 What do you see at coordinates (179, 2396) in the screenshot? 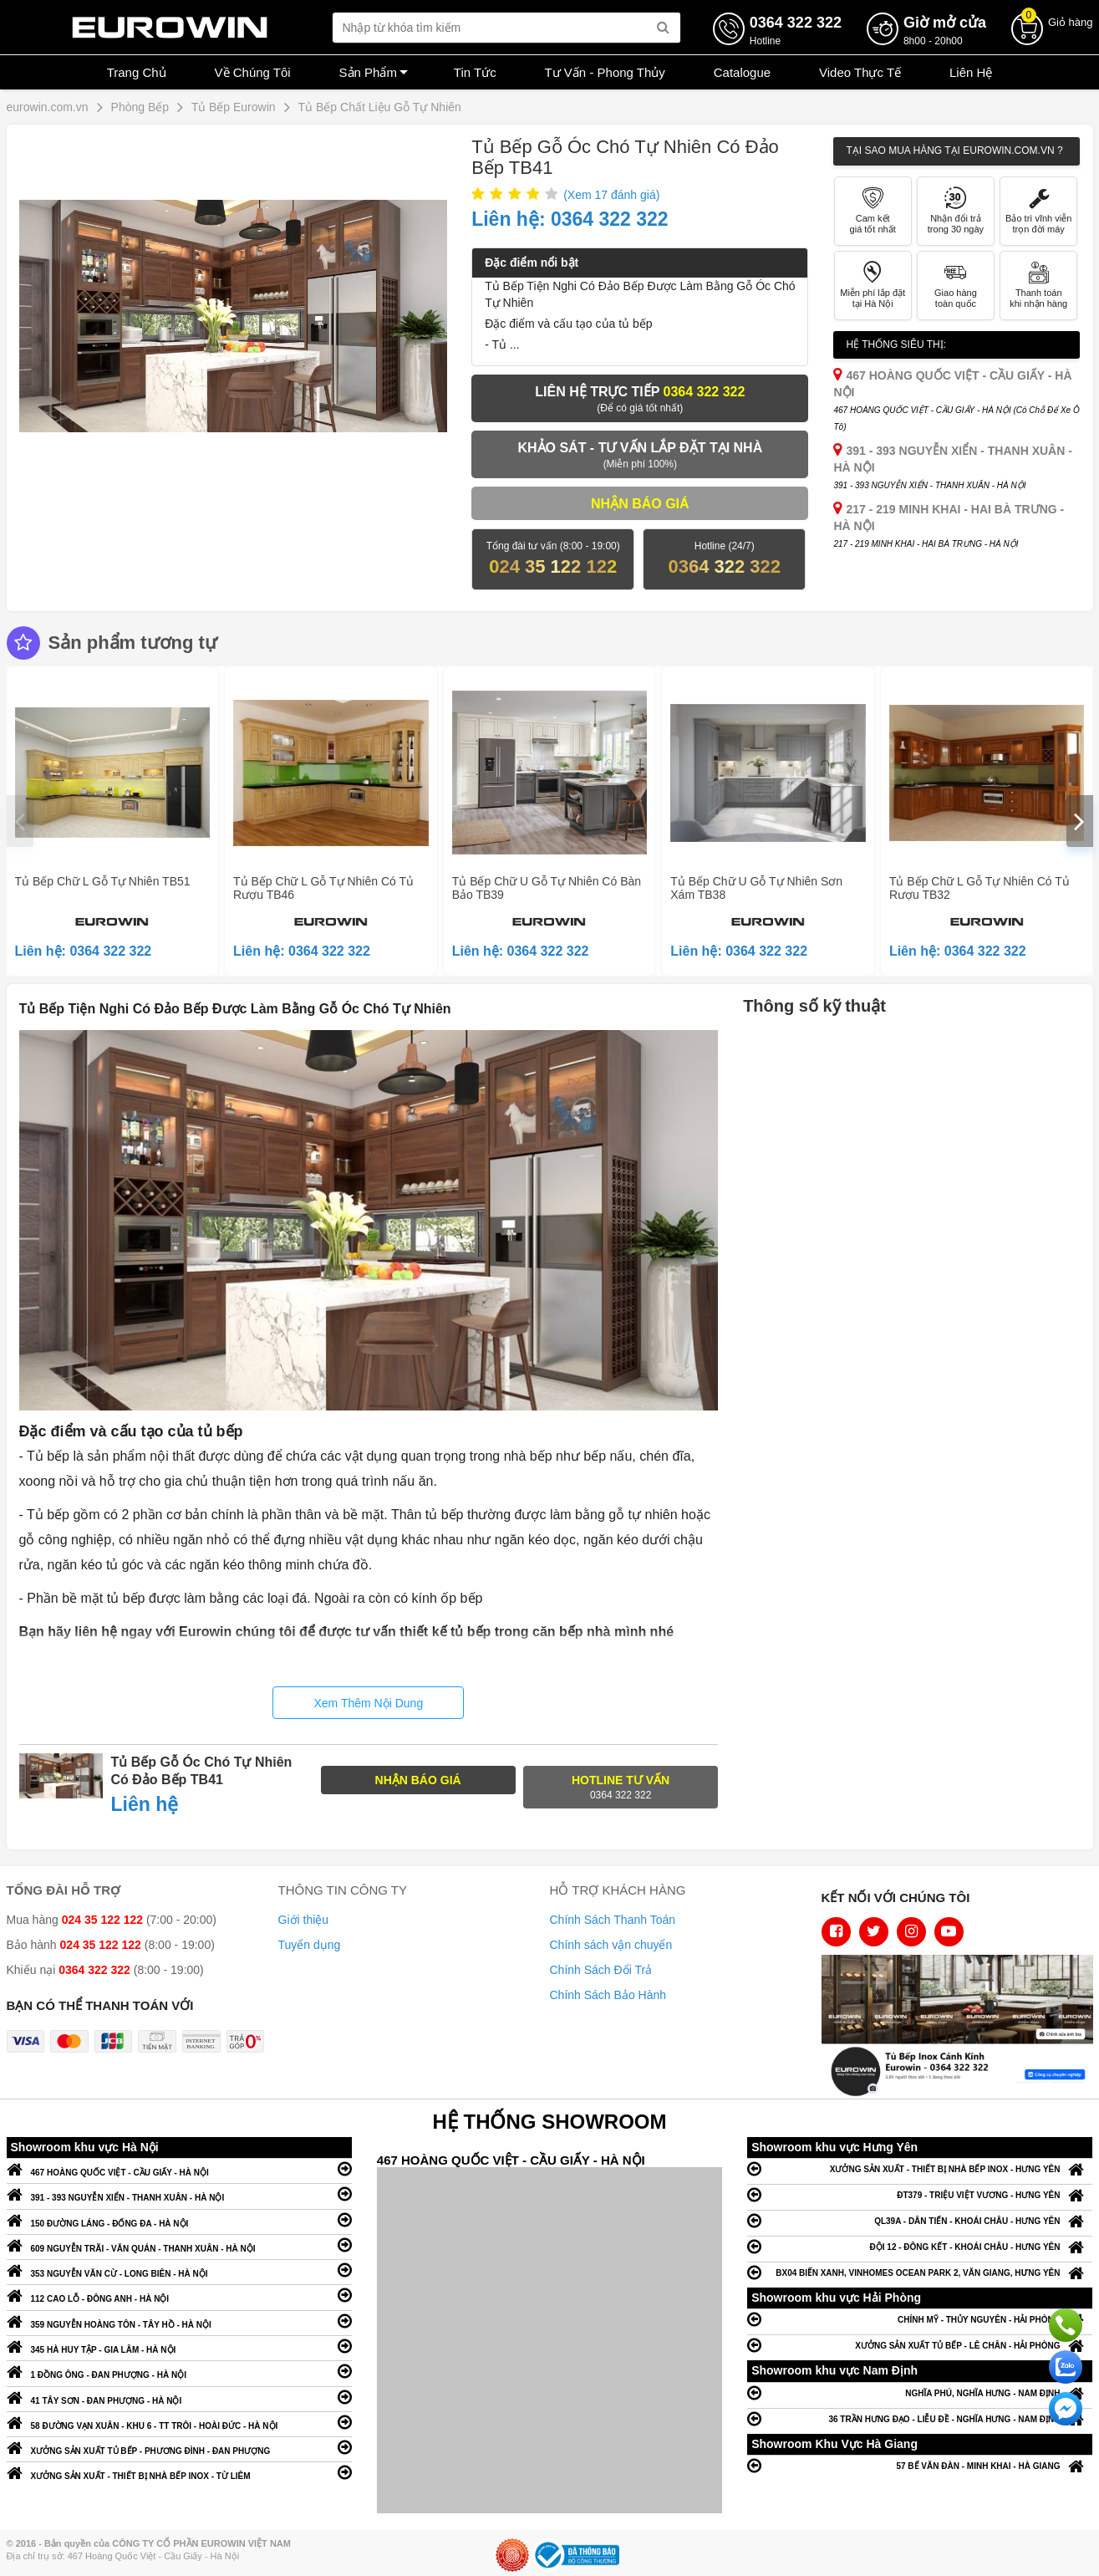
I see `41 TÂY SƠN - ĐAN PHƯỢNG - HÀ NỘI` at bounding box center [179, 2396].